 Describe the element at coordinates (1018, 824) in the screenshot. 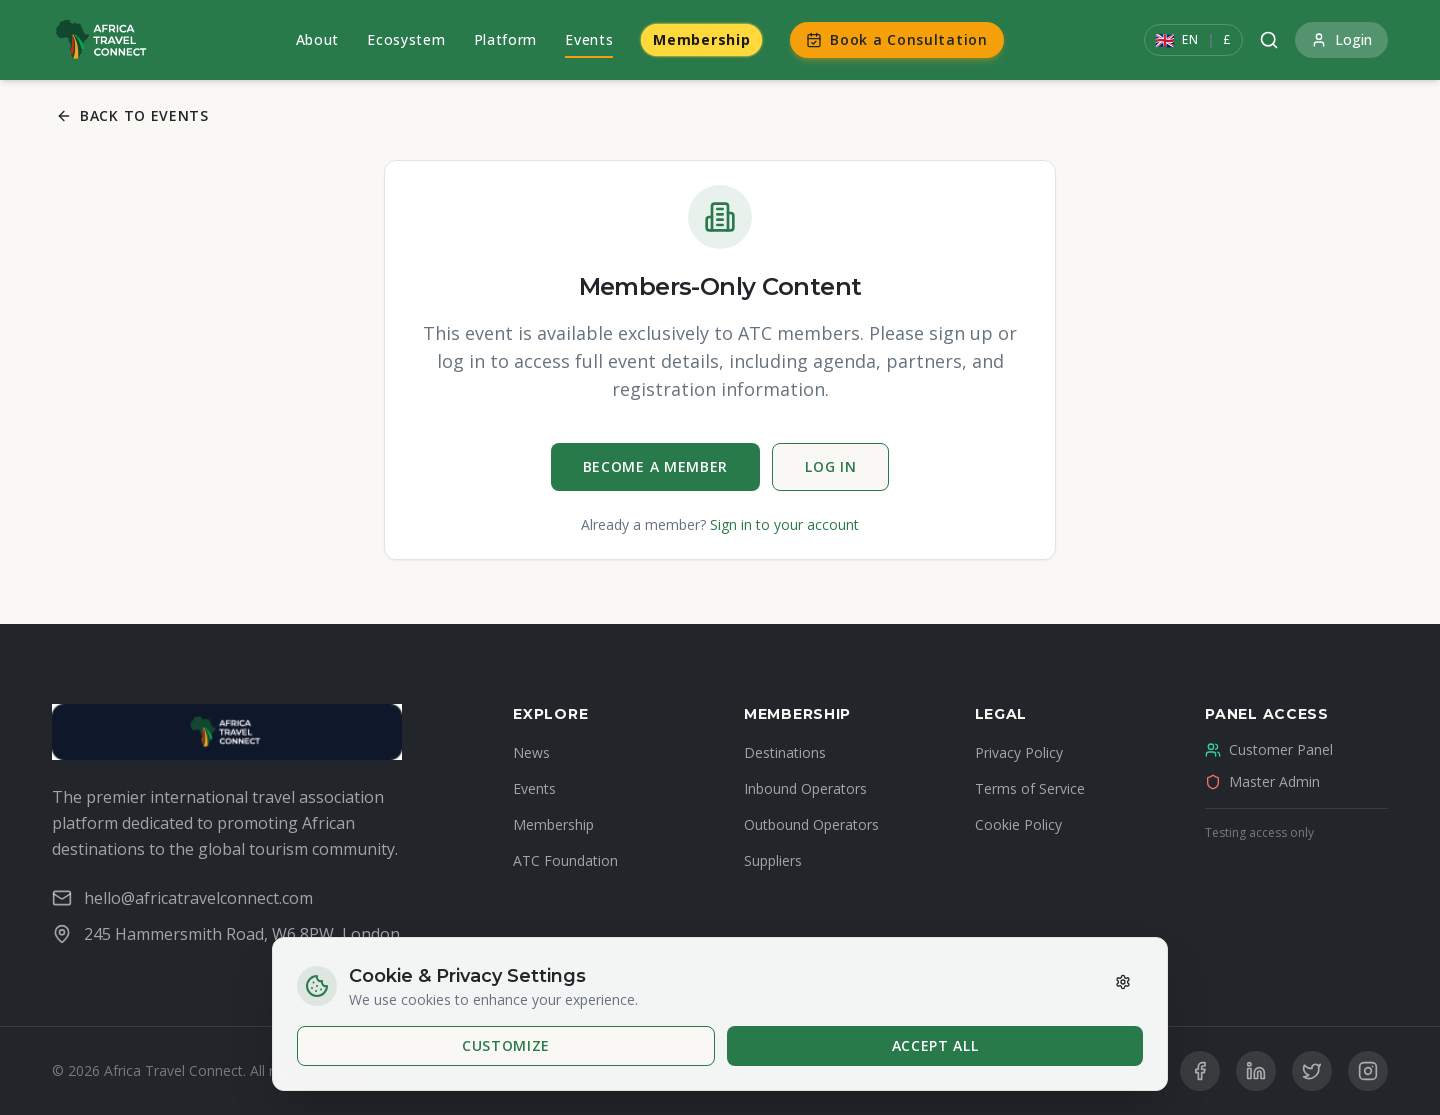

I see `Cookie Policy` at that location.